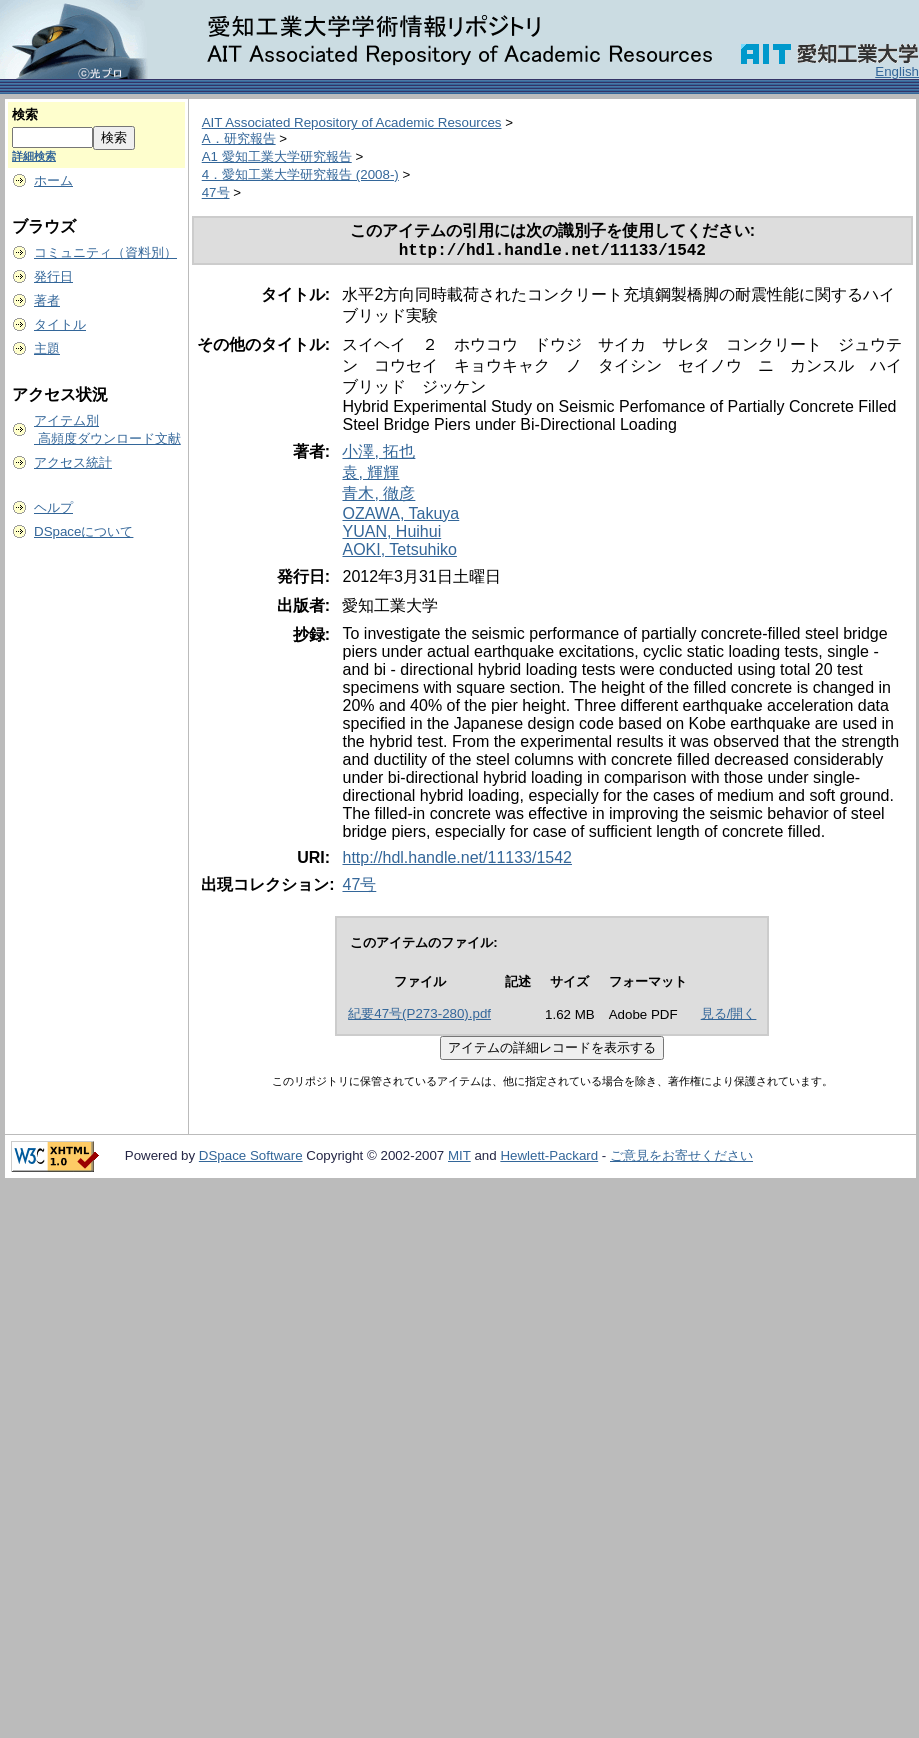 The width and height of the screenshot is (919, 1738). I want to click on 紀要47号(P273-280).pdf, so click(419, 1017).